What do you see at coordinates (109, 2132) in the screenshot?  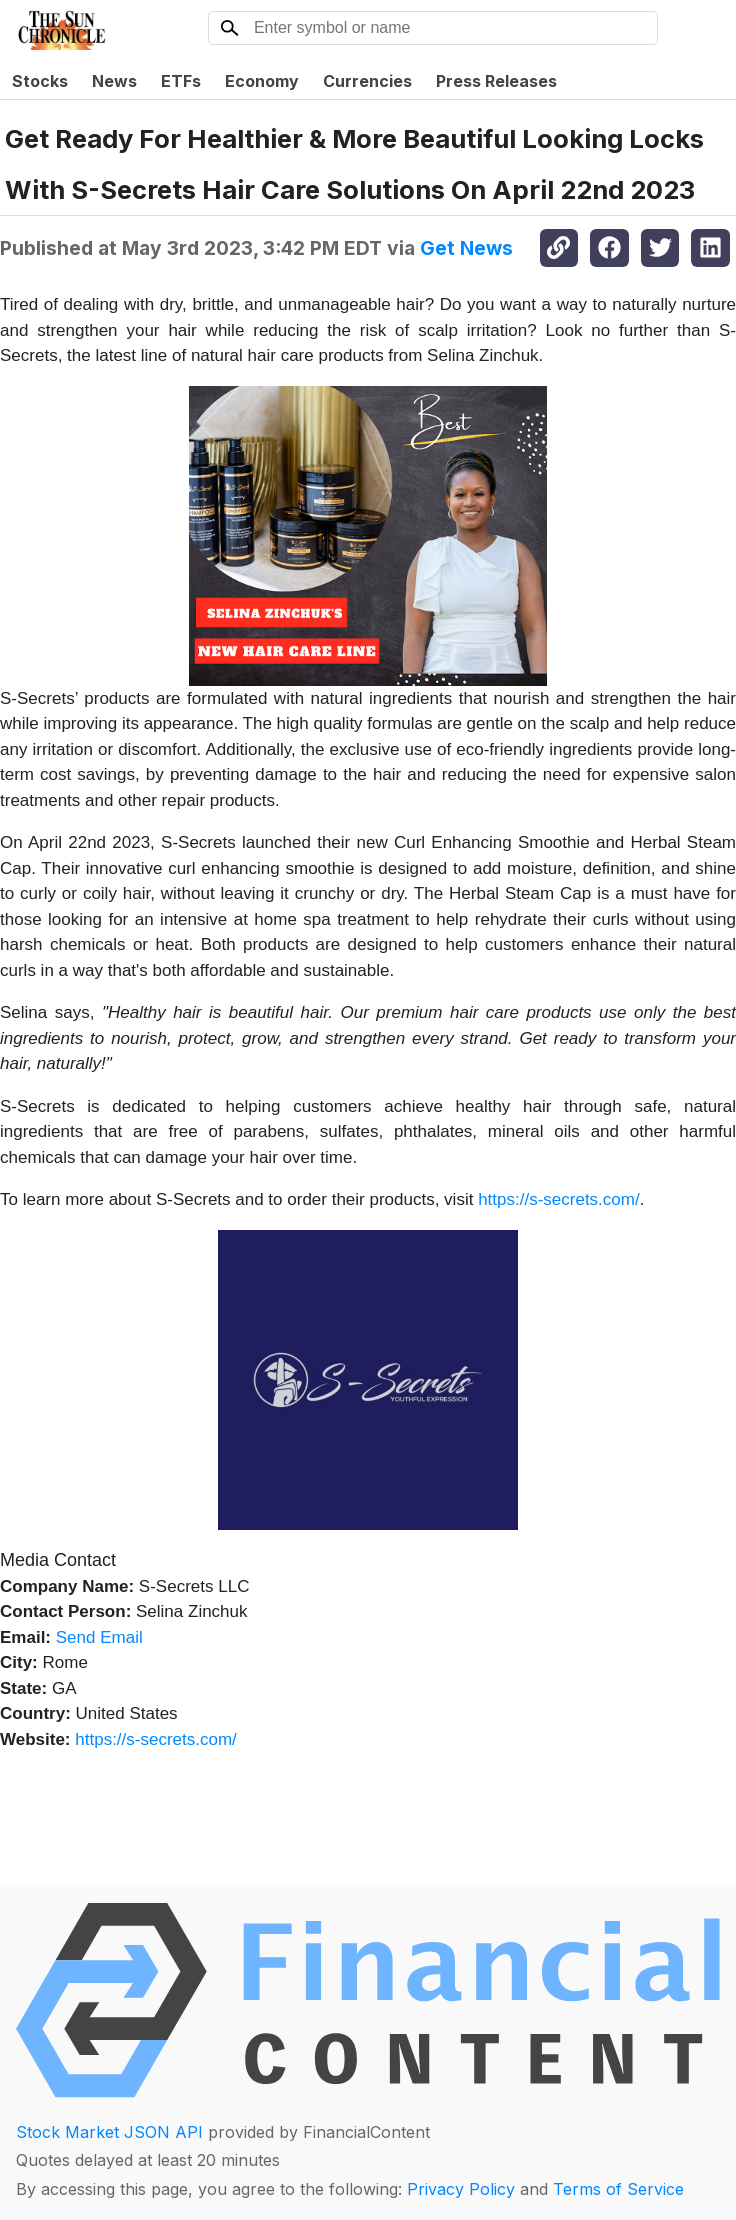 I see `Stock Market JSON API` at bounding box center [109, 2132].